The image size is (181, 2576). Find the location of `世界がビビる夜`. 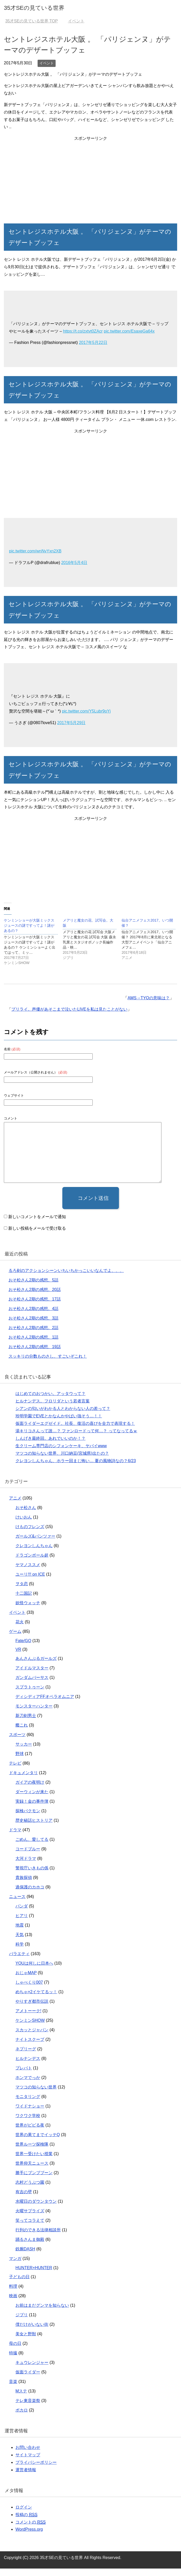

世界がビビる夜 is located at coordinates (29, 2125).